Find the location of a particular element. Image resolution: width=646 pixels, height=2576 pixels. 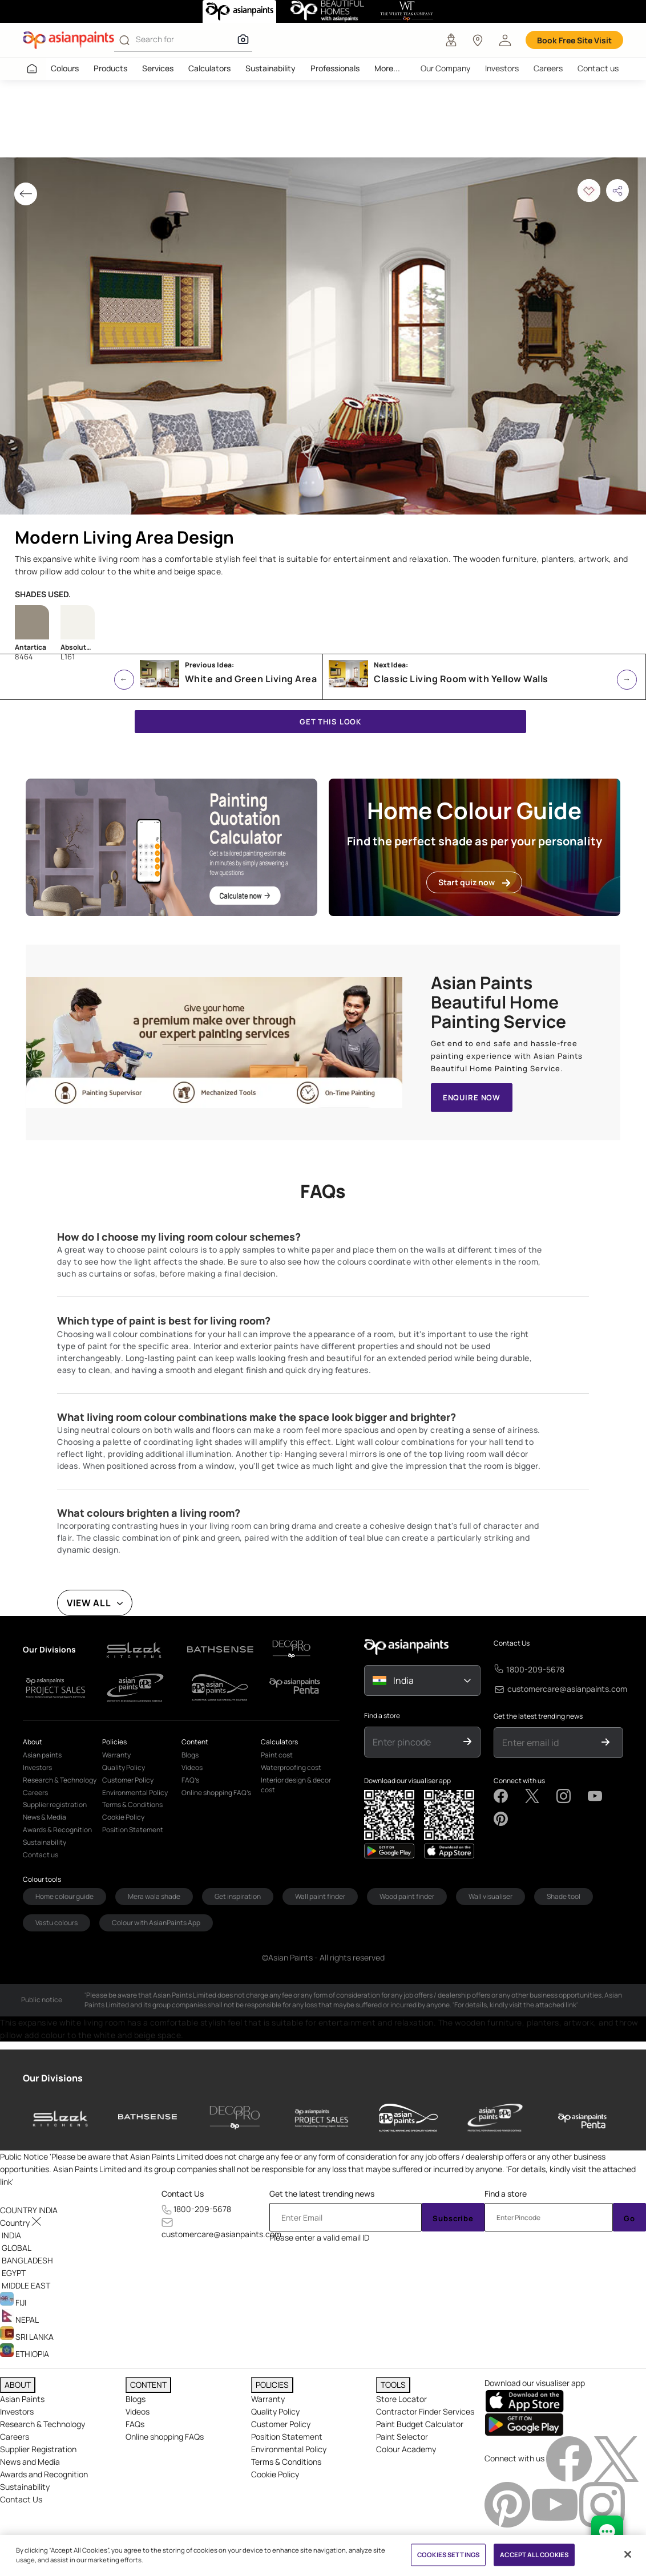

Calculators is located at coordinates (209, 68).